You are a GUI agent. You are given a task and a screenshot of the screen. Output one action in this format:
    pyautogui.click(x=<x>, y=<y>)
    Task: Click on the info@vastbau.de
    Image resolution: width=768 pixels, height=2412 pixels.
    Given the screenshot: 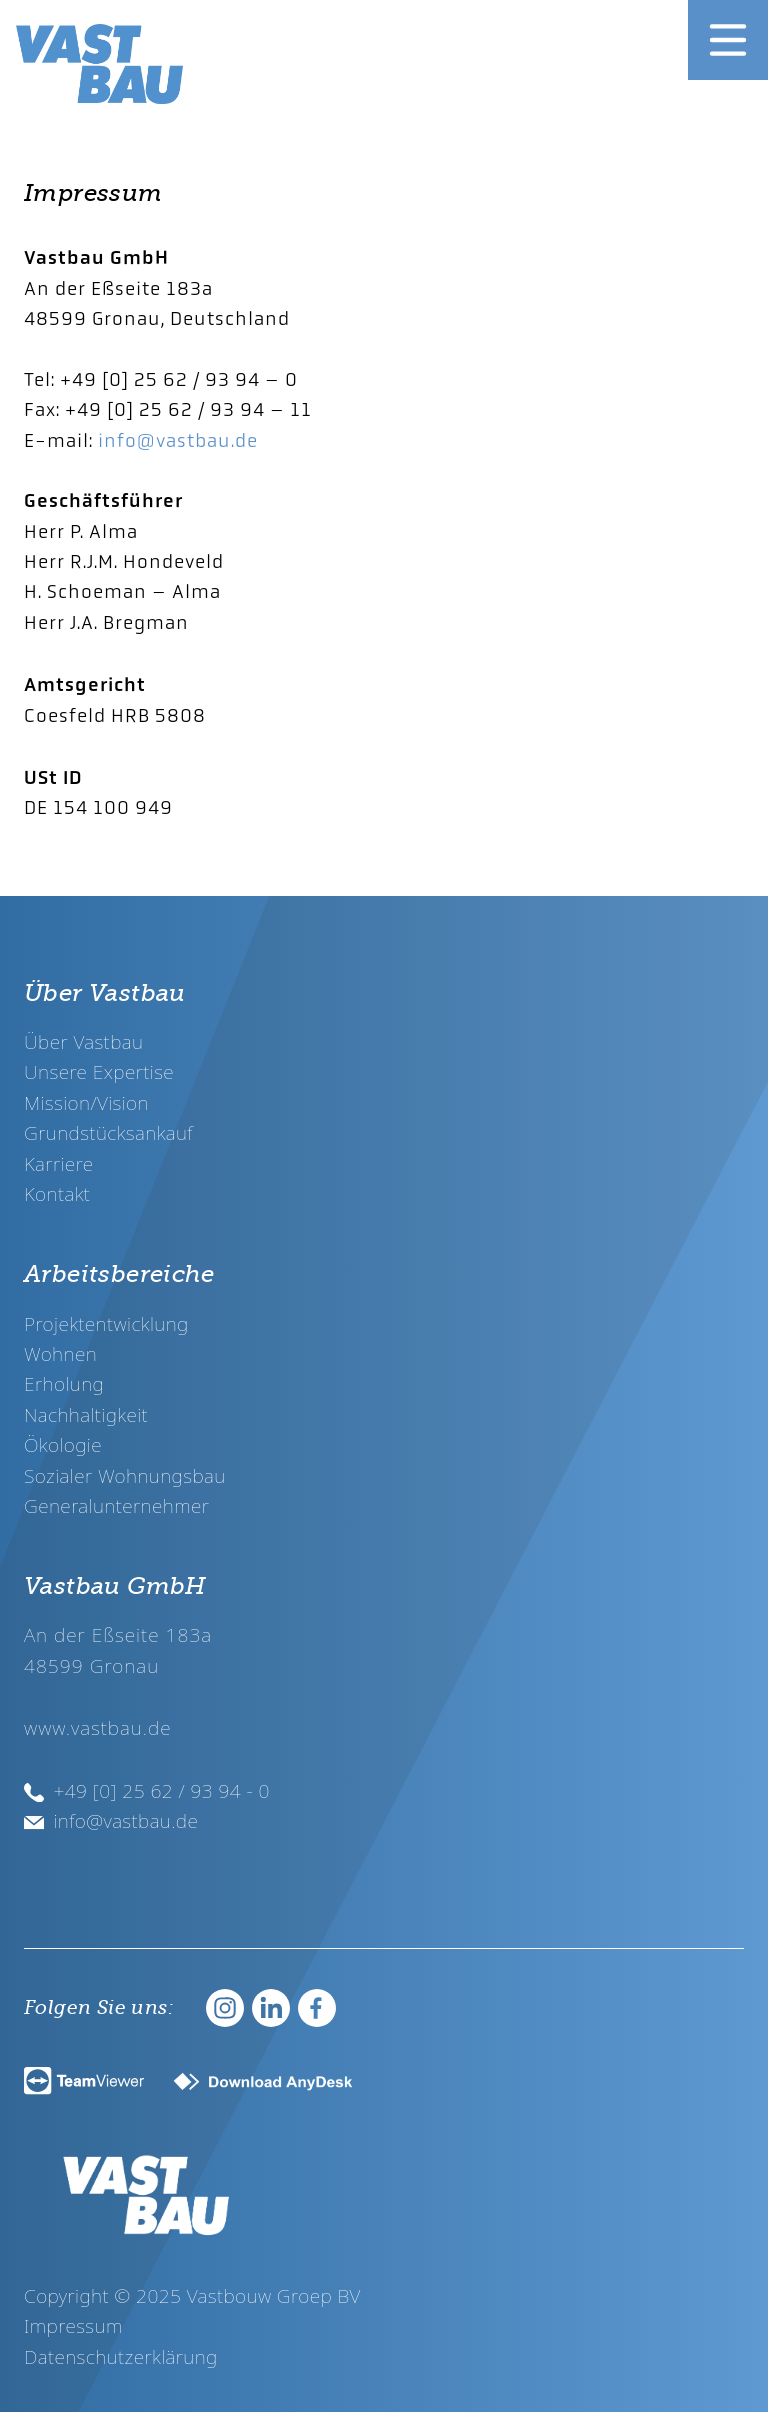 What is the action you would take?
    pyautogui.click(x=178, y=440)
    